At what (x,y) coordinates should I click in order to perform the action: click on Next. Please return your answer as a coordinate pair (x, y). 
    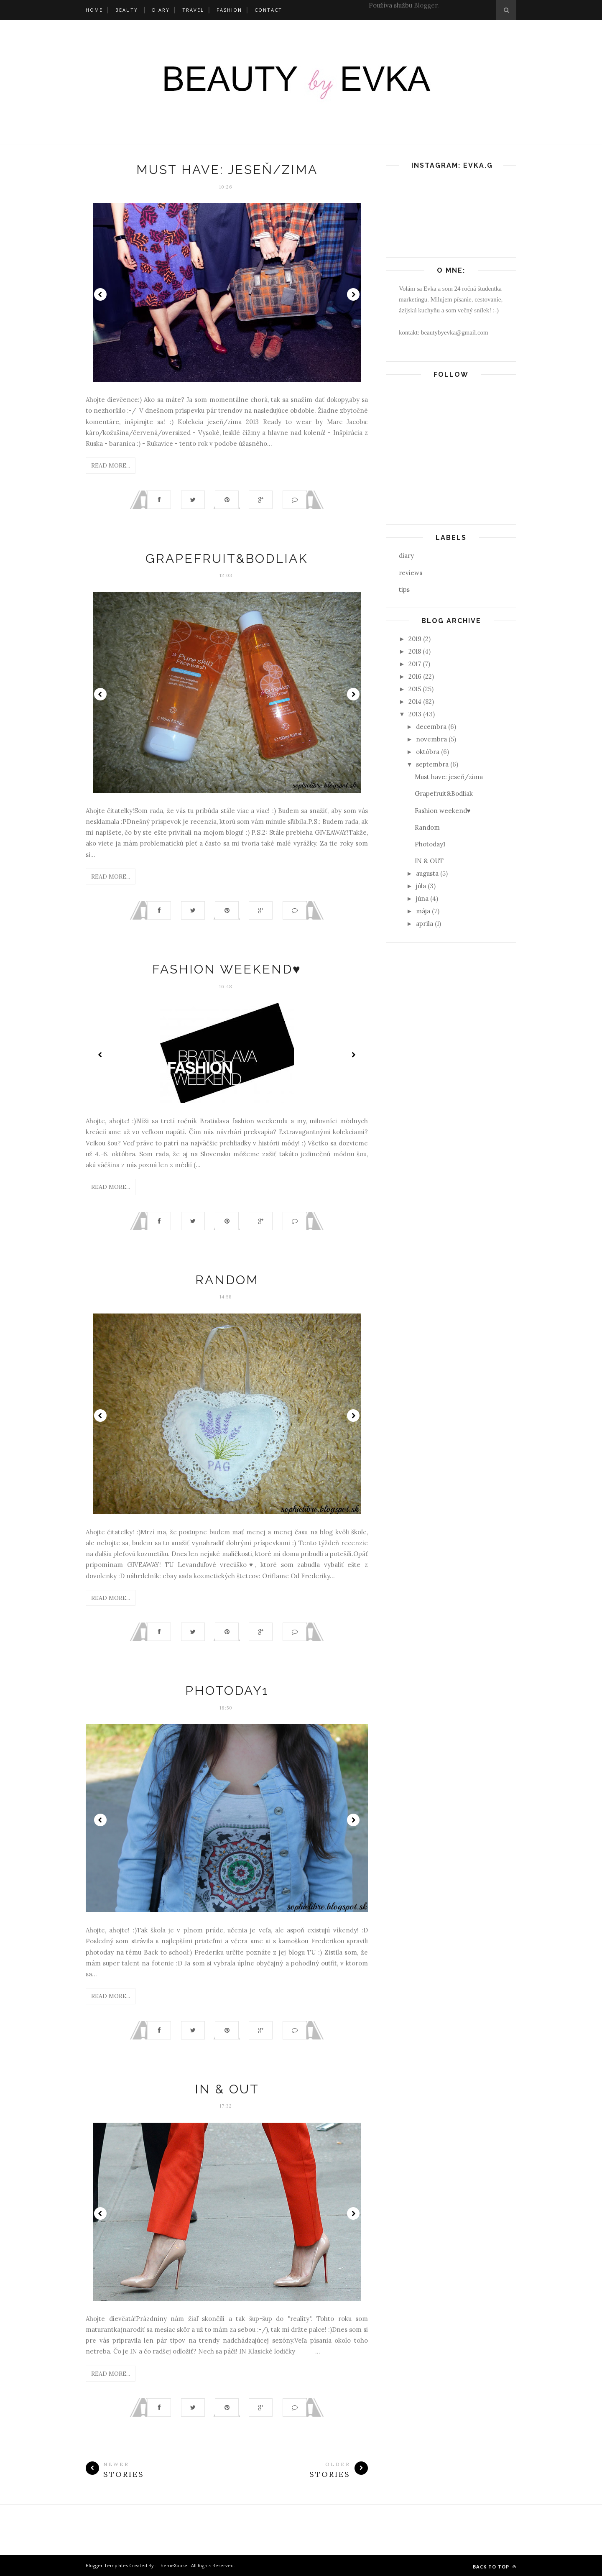
    Looking at the image, I should click on (353, 294).